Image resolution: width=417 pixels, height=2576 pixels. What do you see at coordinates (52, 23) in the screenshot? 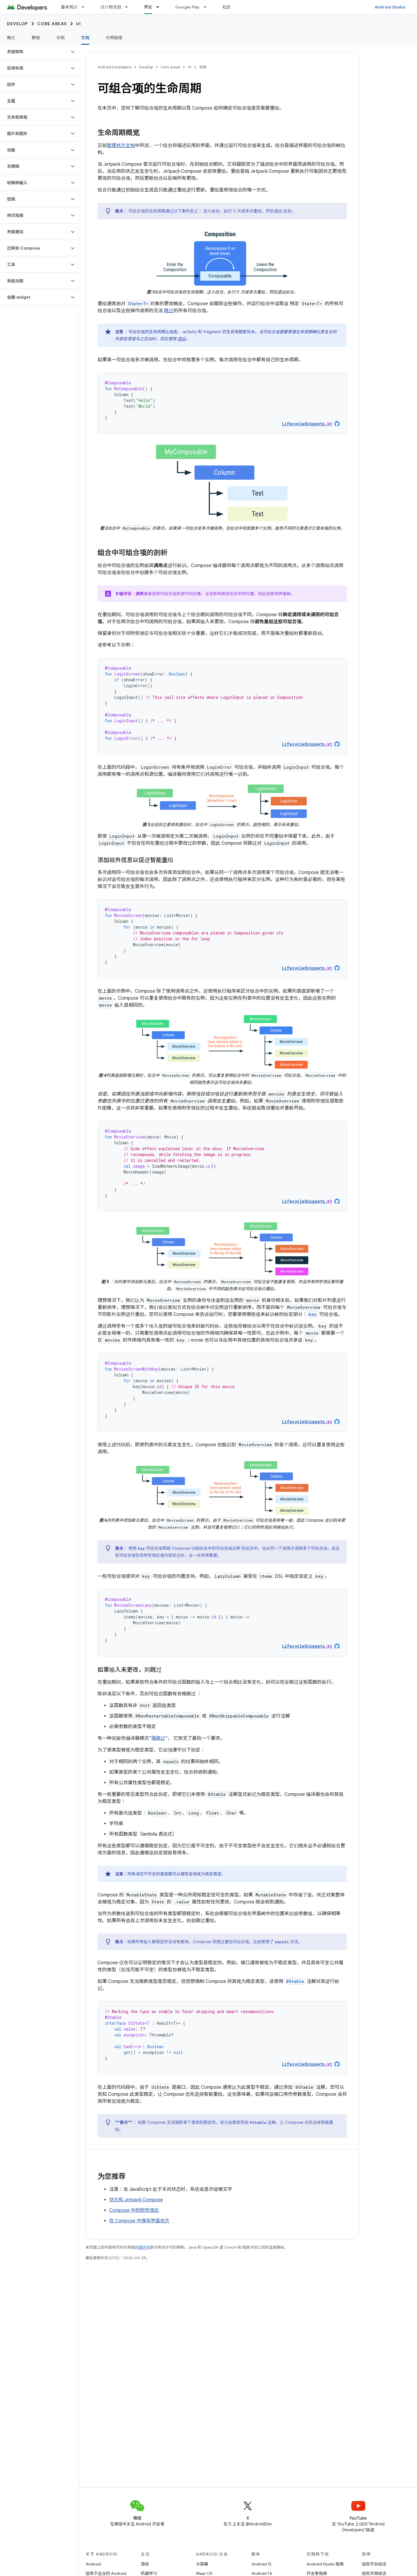
I see `Core areas` at bounding box center [52, 23].